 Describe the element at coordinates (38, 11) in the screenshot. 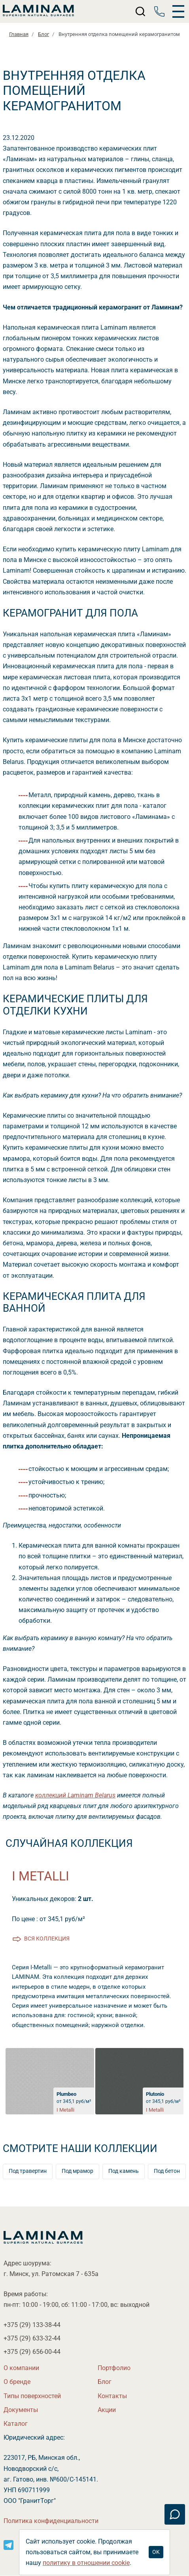

I see `[Laminamby.by]` at that location.